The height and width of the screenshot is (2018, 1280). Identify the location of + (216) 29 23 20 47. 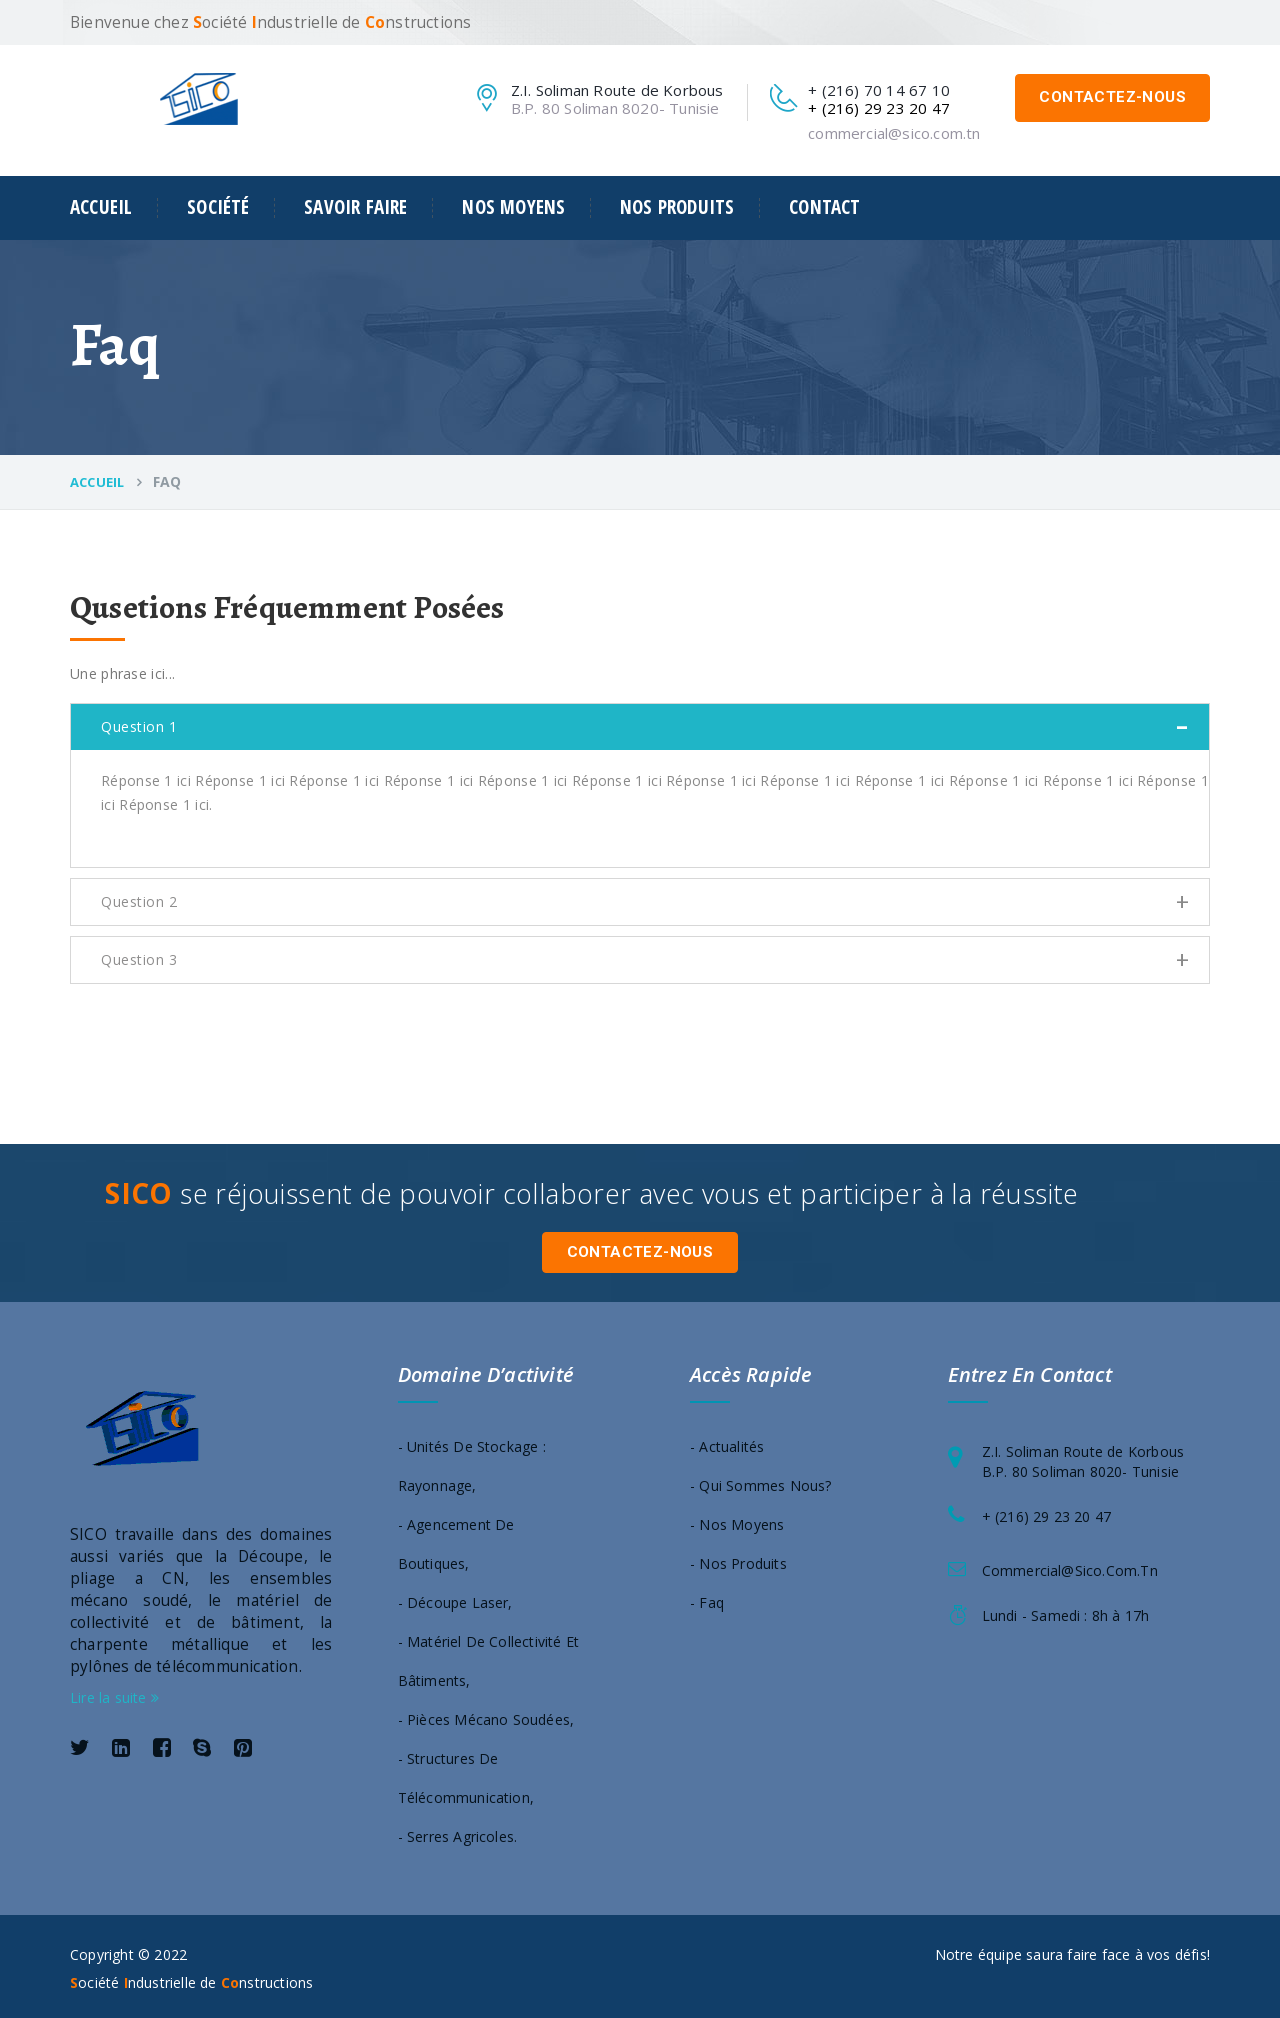
(1047, 1511).